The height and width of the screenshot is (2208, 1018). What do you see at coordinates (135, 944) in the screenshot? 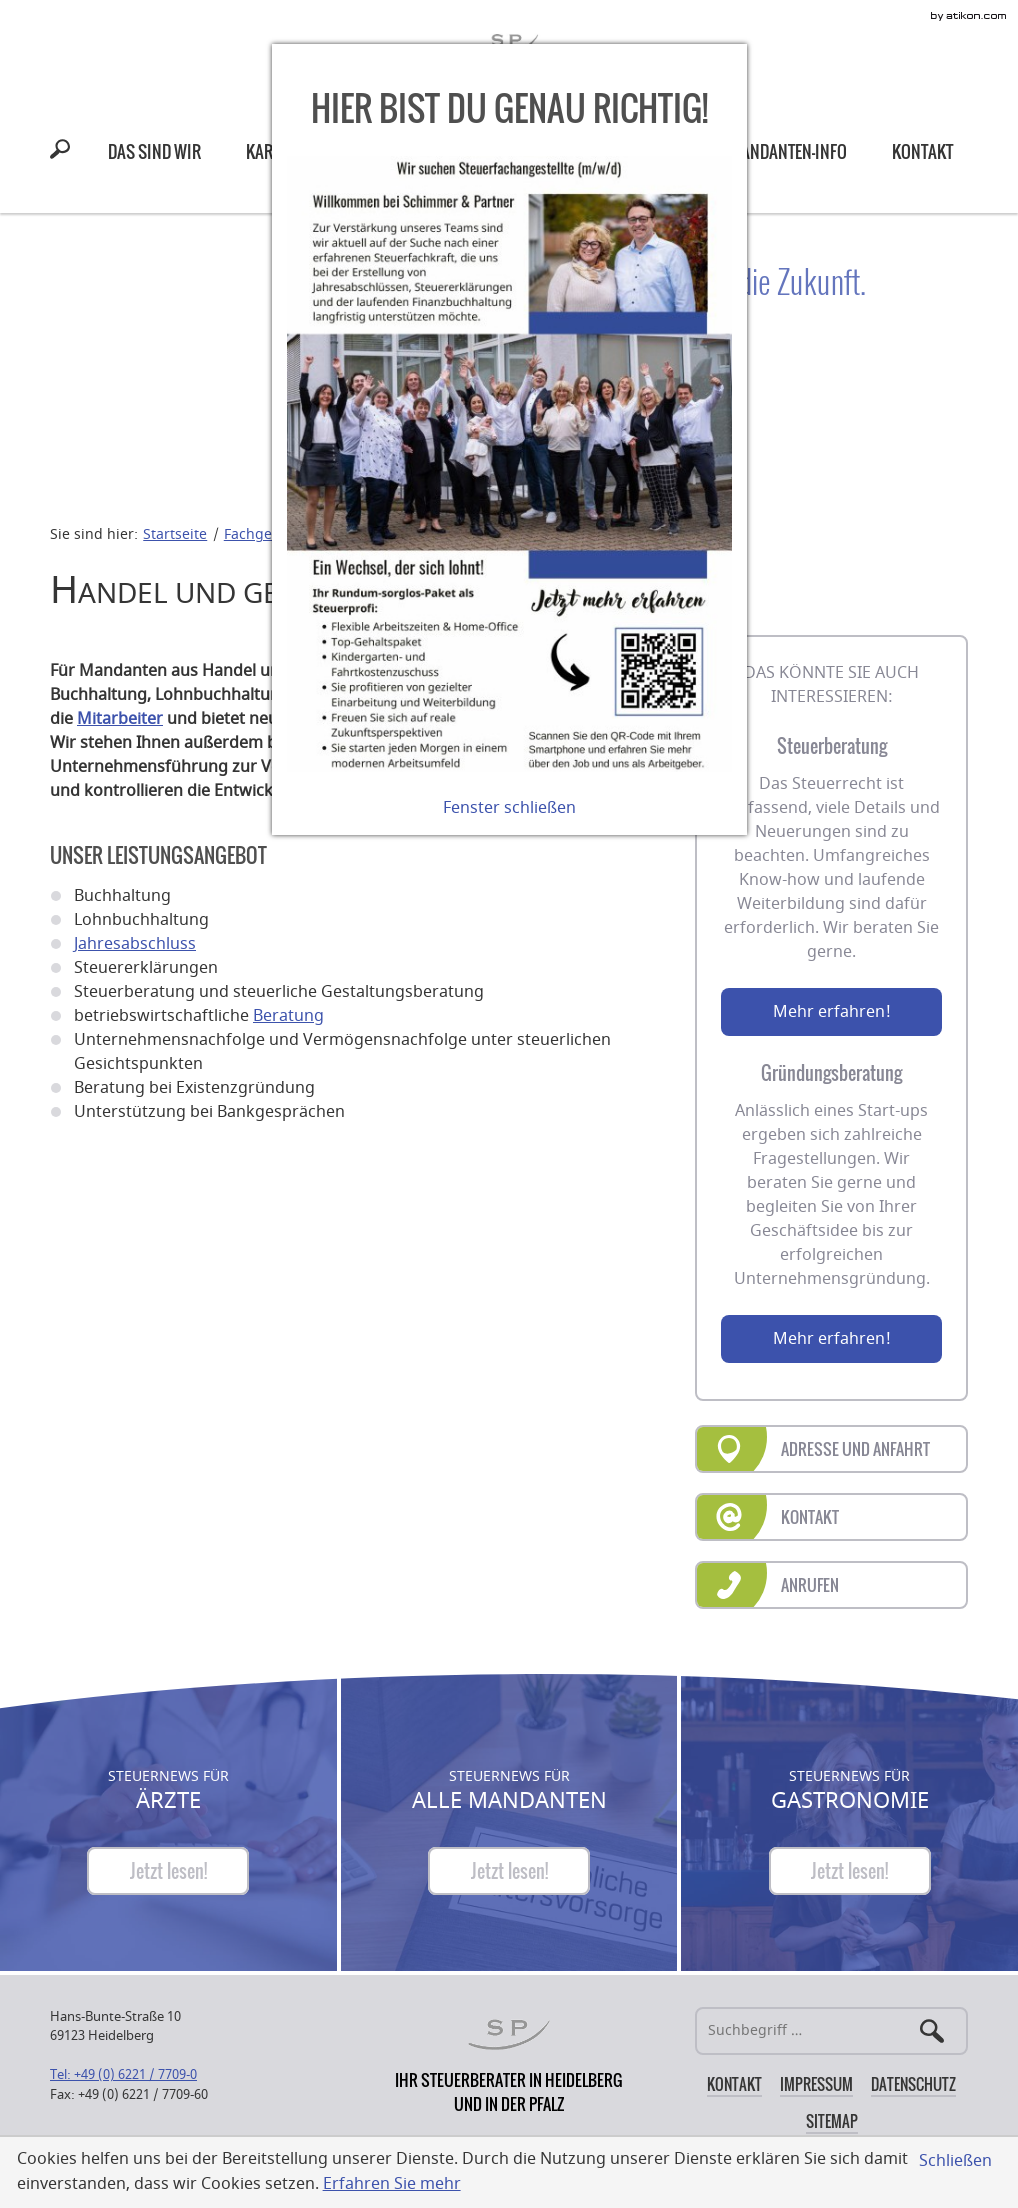
I see `Jahresabschluss` at bounding box center [135, 944].